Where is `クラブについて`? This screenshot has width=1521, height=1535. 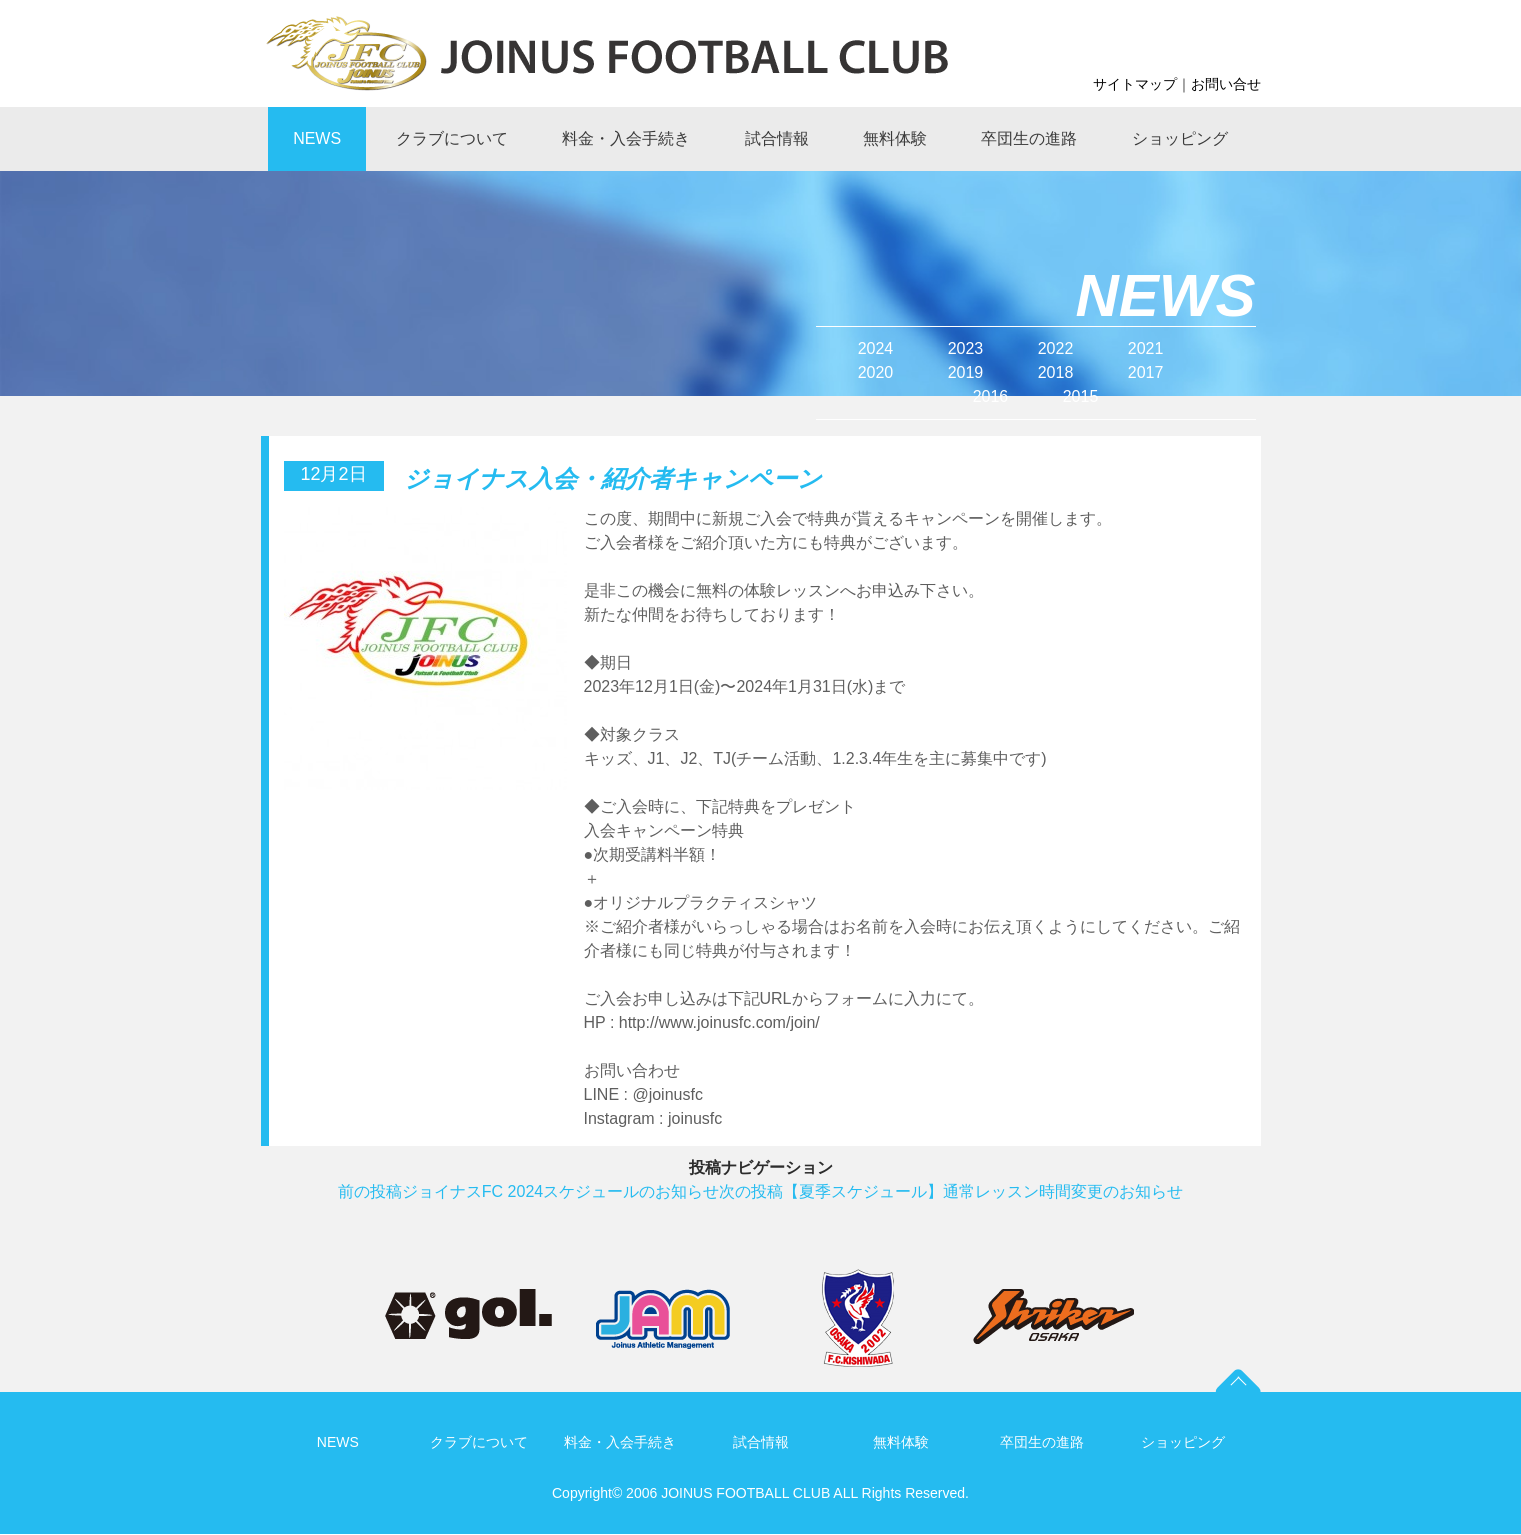
クラブについて is located at coordinates (479, 1442).